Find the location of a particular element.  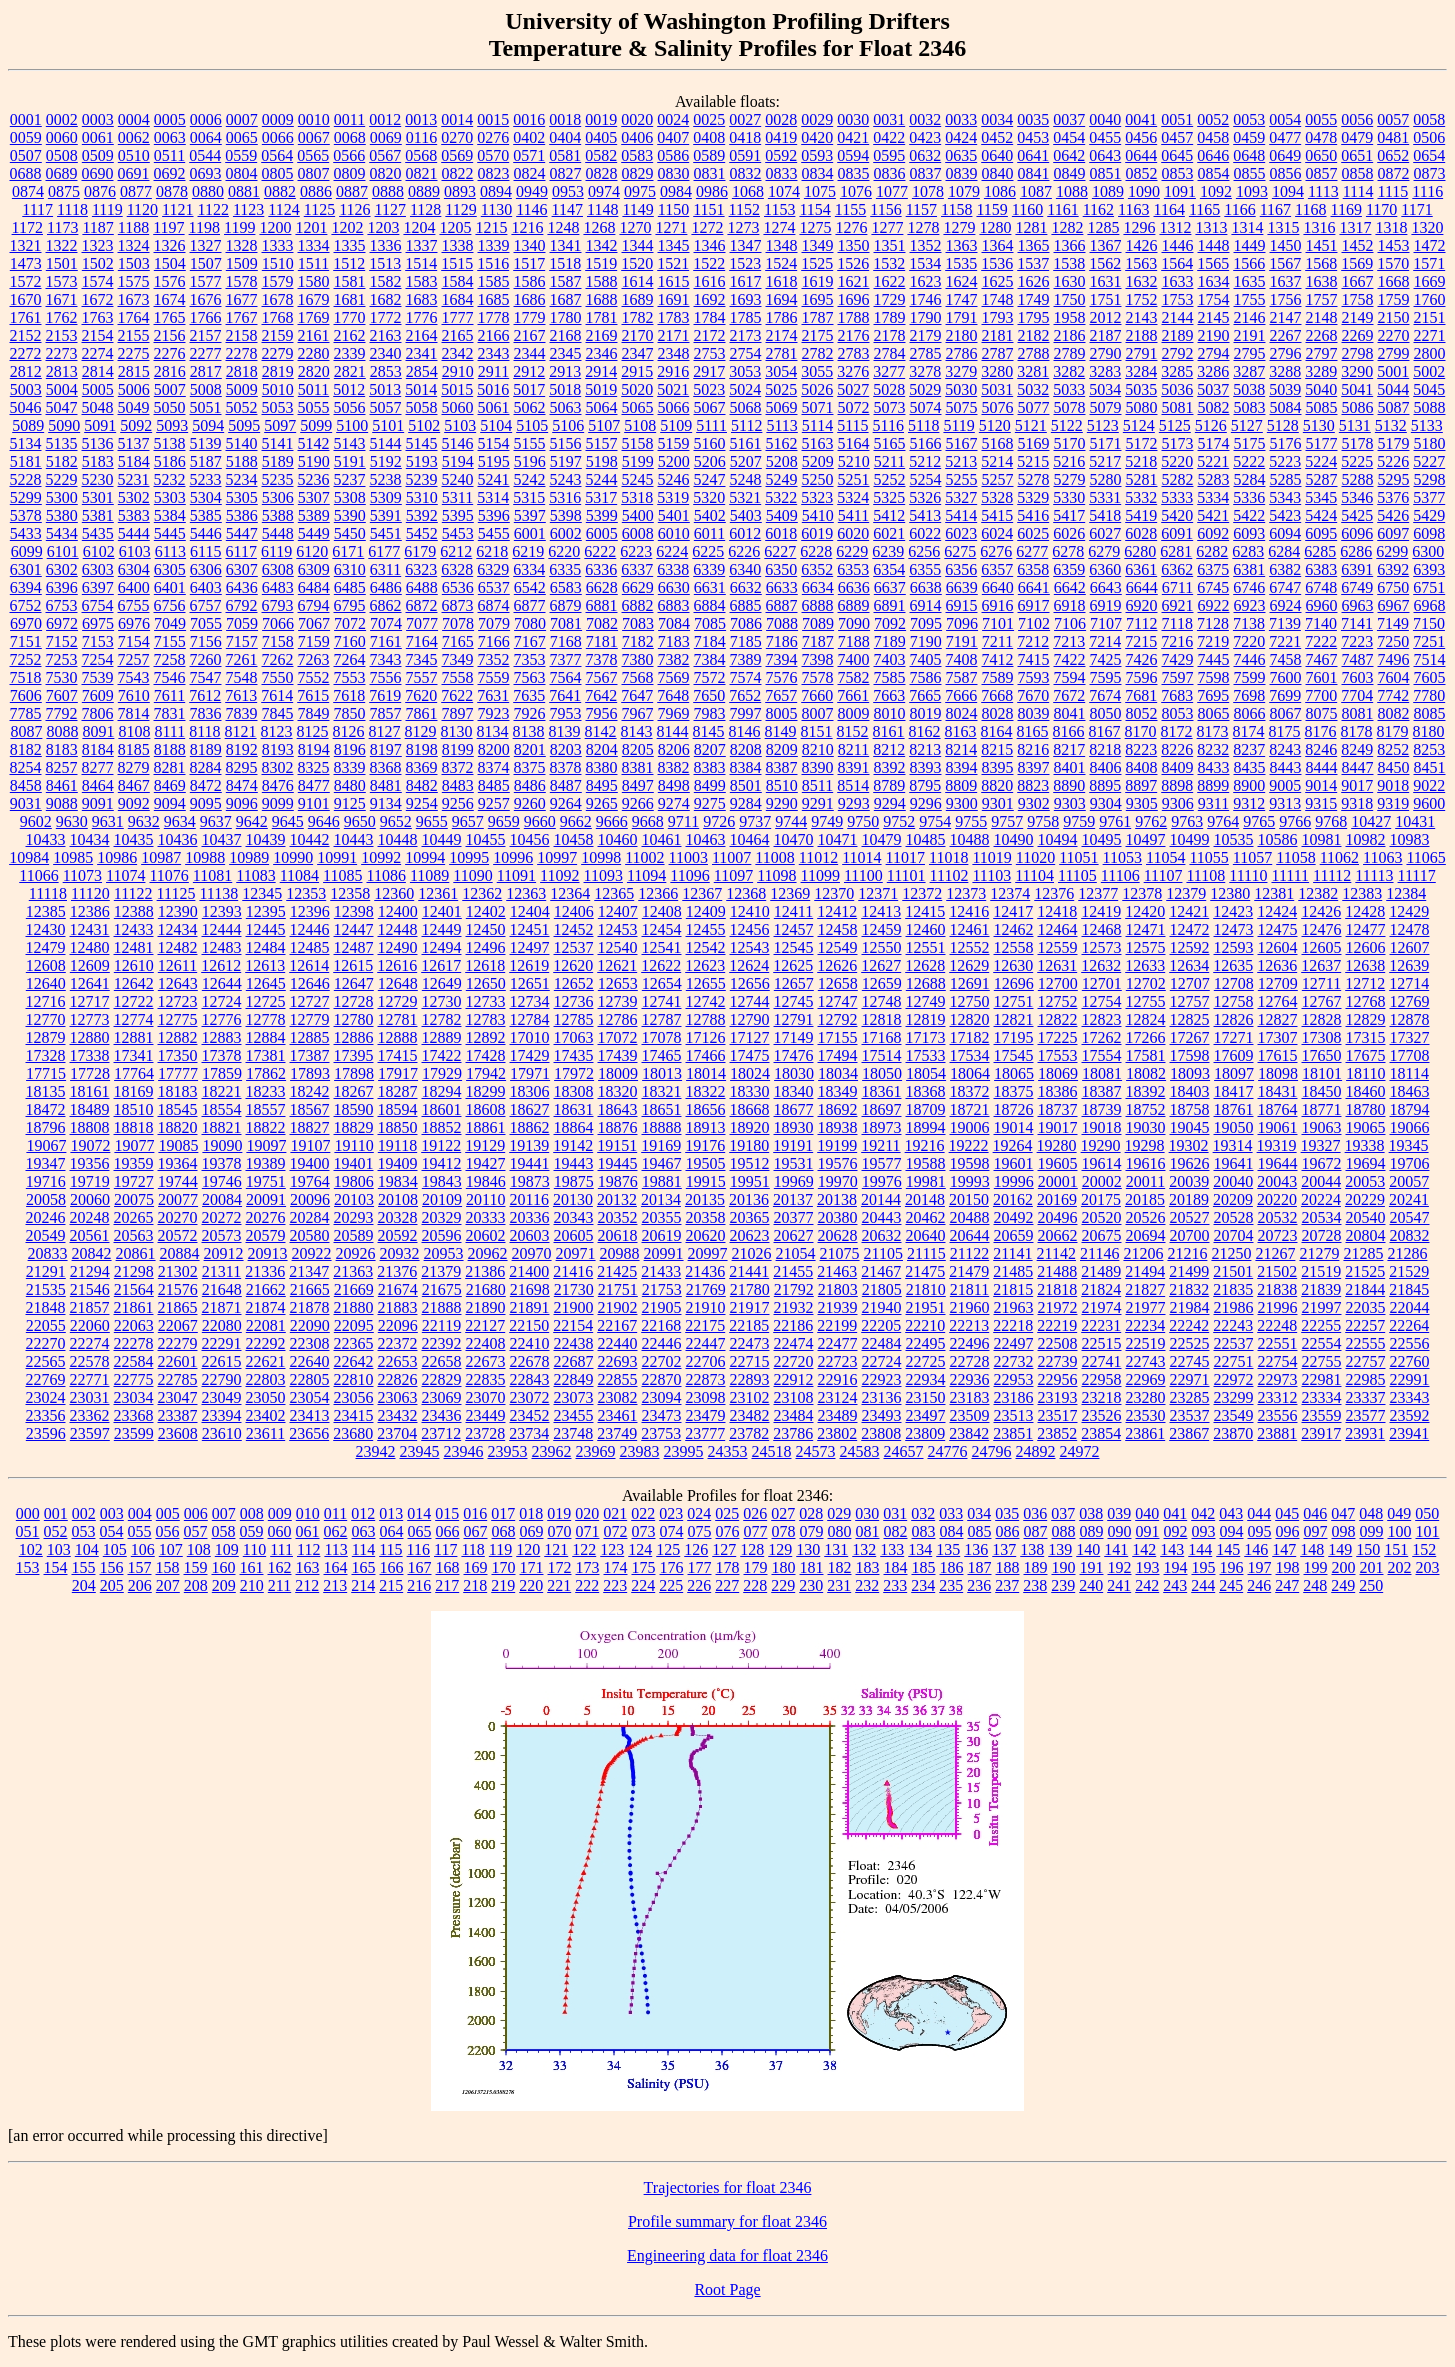

7263 is located at coordinates (314, 659).